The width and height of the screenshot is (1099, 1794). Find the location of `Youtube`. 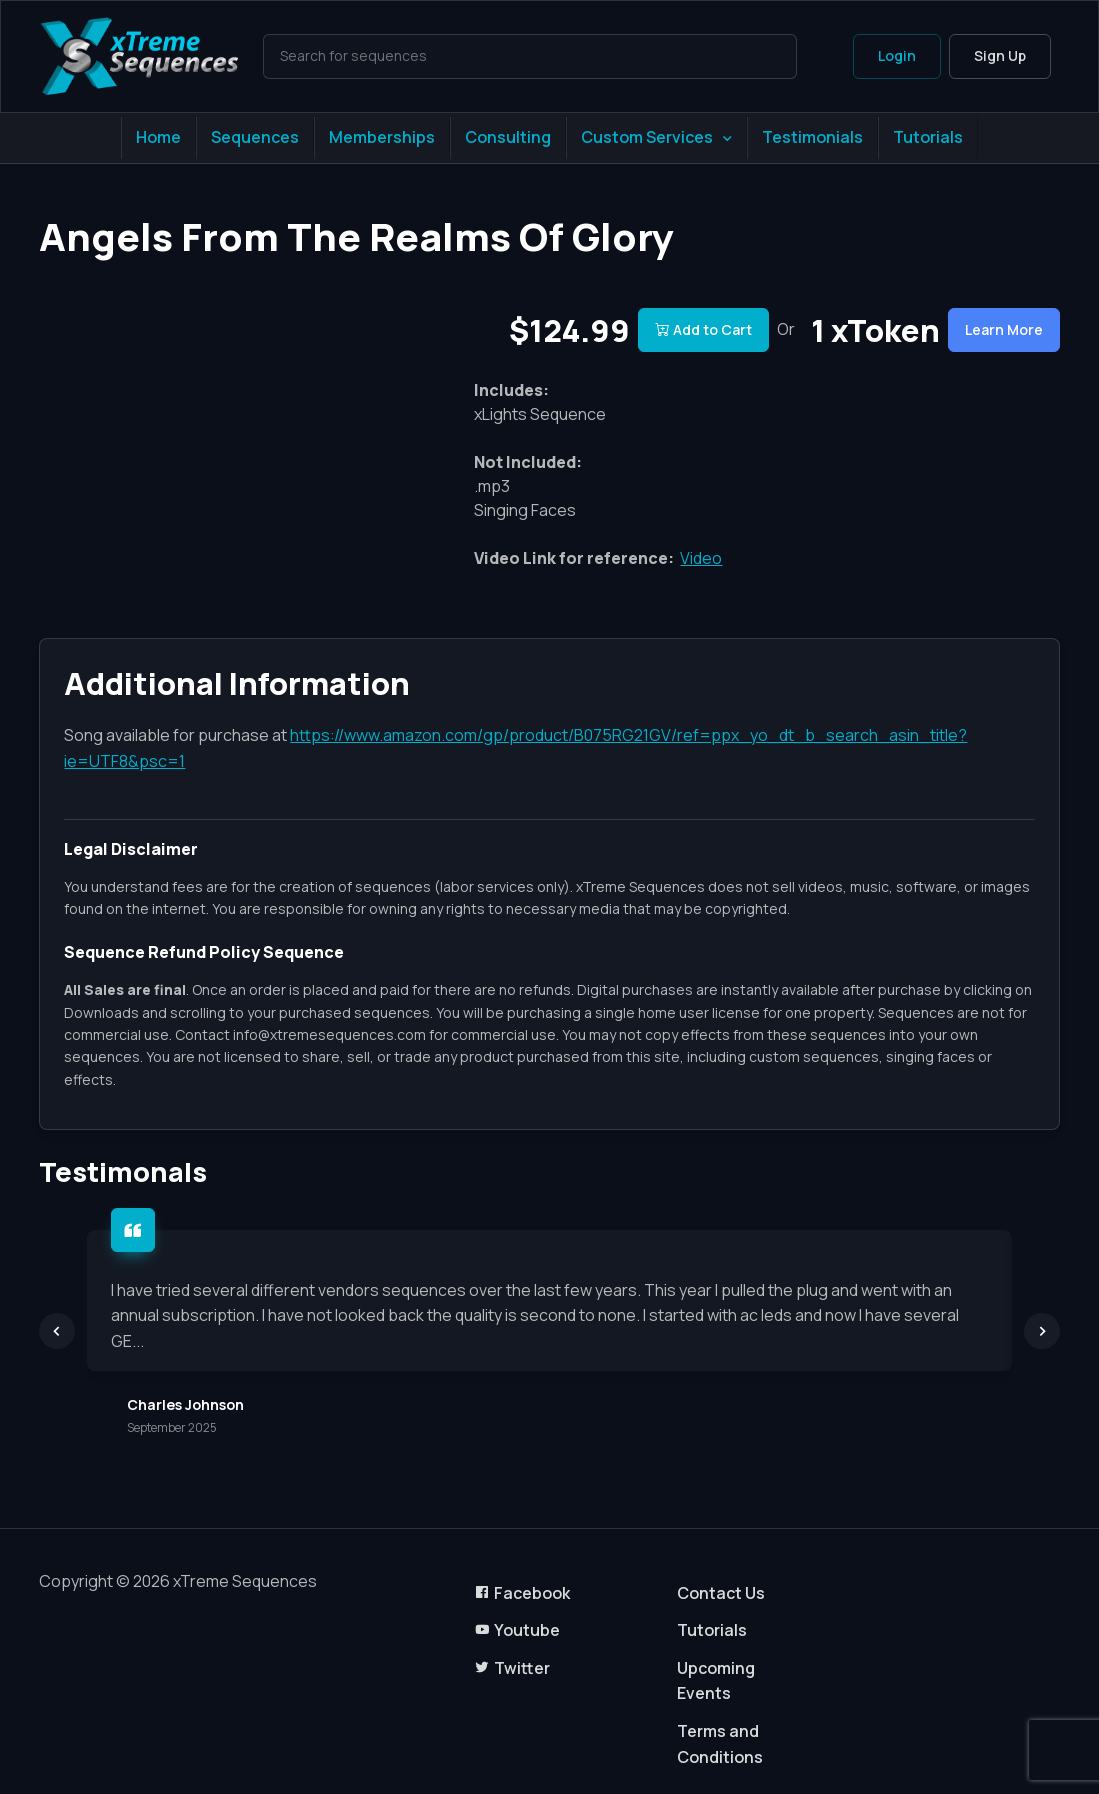

Youtube is located at coordinates (517, 1630).